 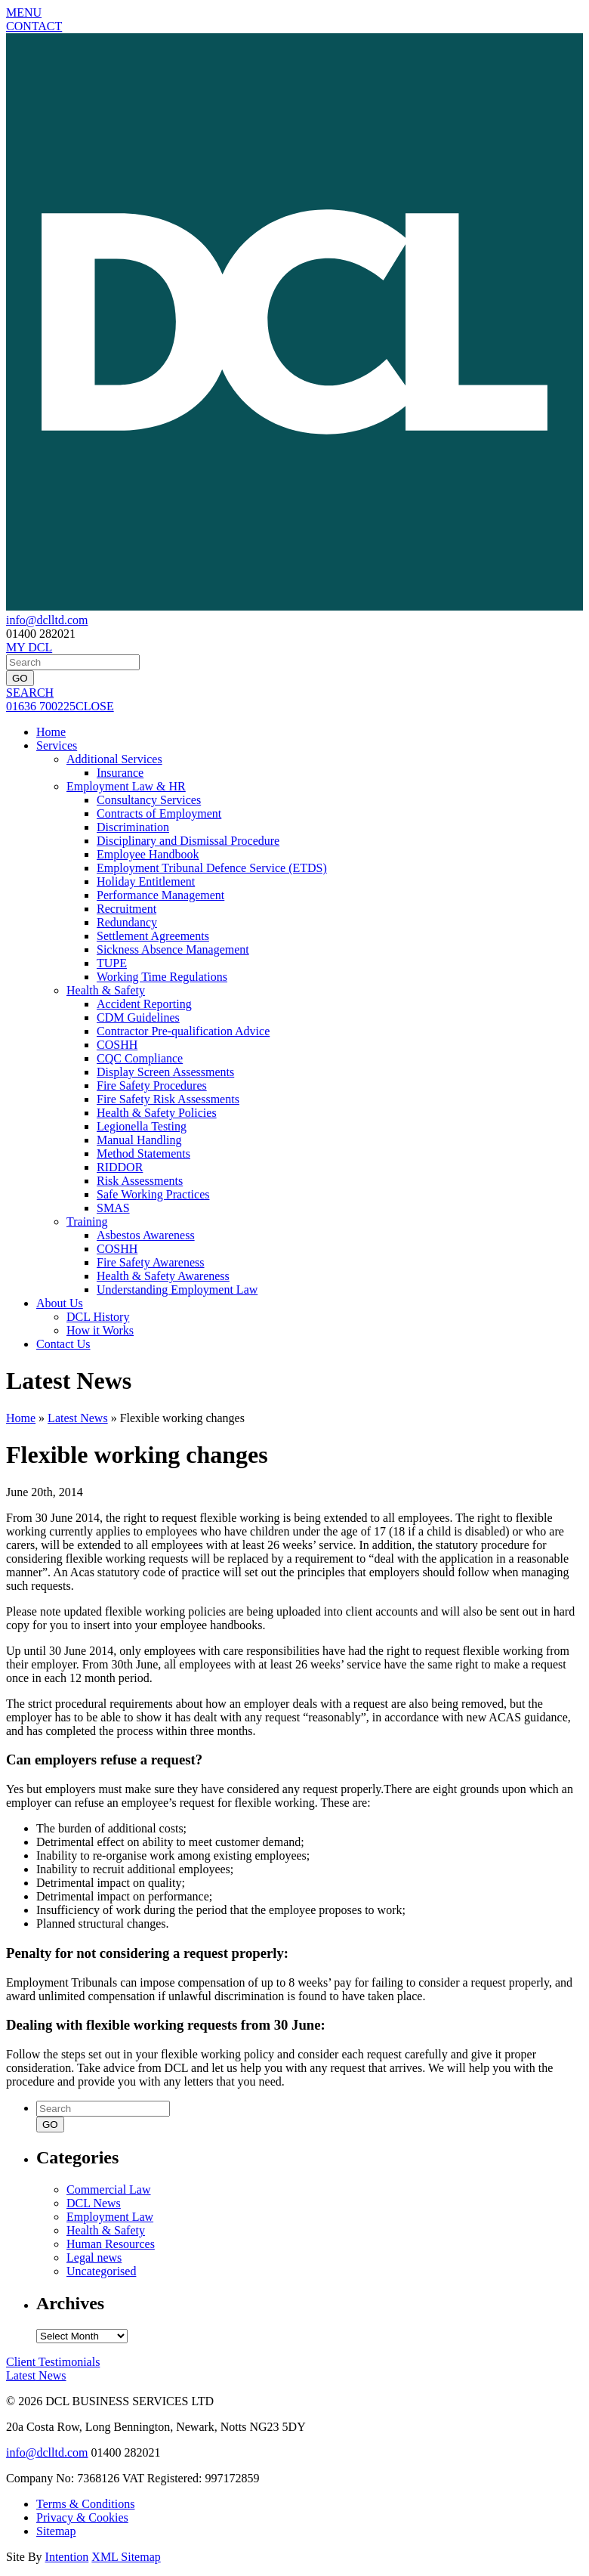 What do you see at coordinates (153, 935) in the screenshot?
I see `Settlement Agreements` at bounding box center [153, 935].